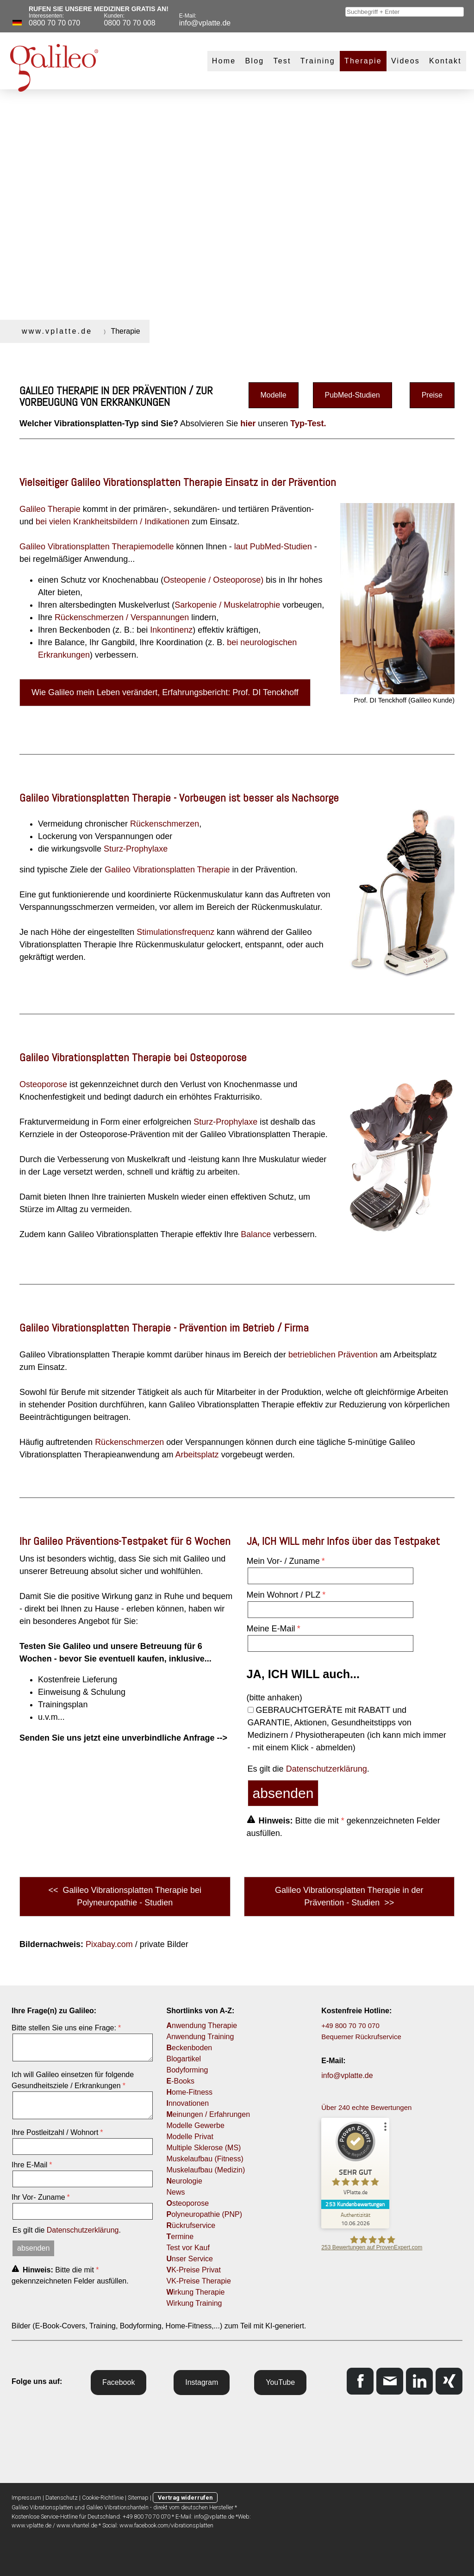  I want to click on Anwendung Training, so click(200, 2037).